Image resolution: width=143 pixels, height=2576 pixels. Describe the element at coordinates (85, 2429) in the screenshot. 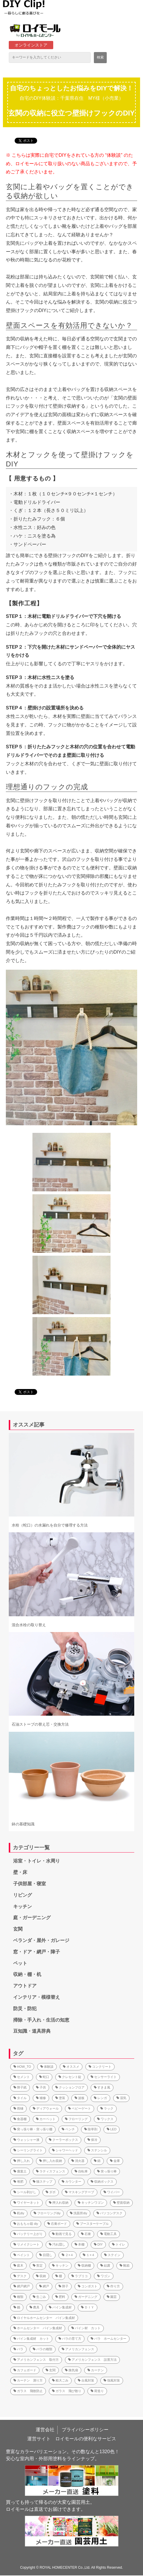

I see `プライバシーポリシー` at that location.